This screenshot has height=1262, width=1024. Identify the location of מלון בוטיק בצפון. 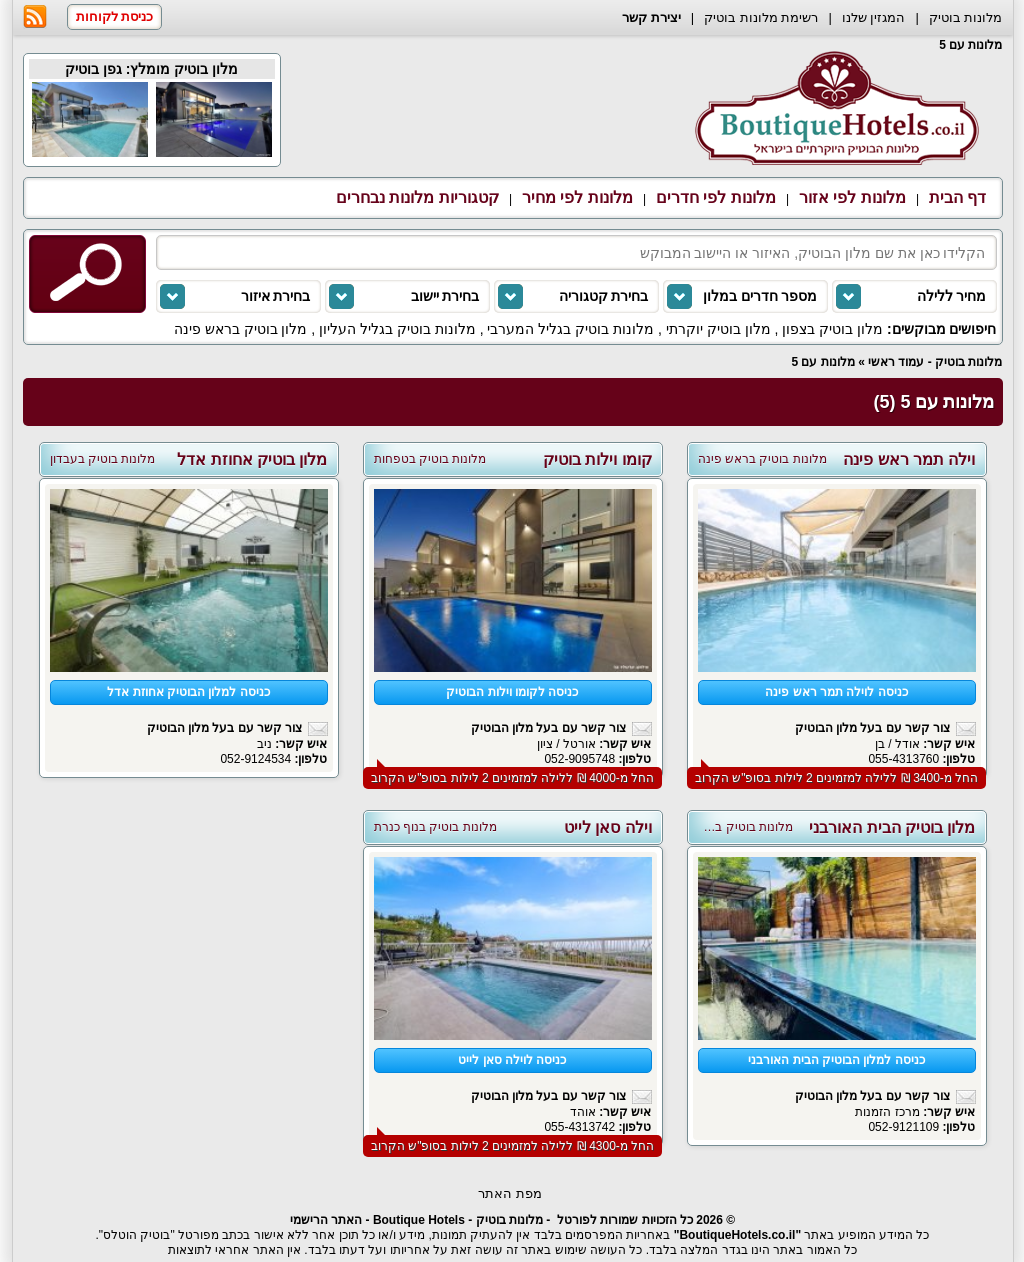
(832, 329).